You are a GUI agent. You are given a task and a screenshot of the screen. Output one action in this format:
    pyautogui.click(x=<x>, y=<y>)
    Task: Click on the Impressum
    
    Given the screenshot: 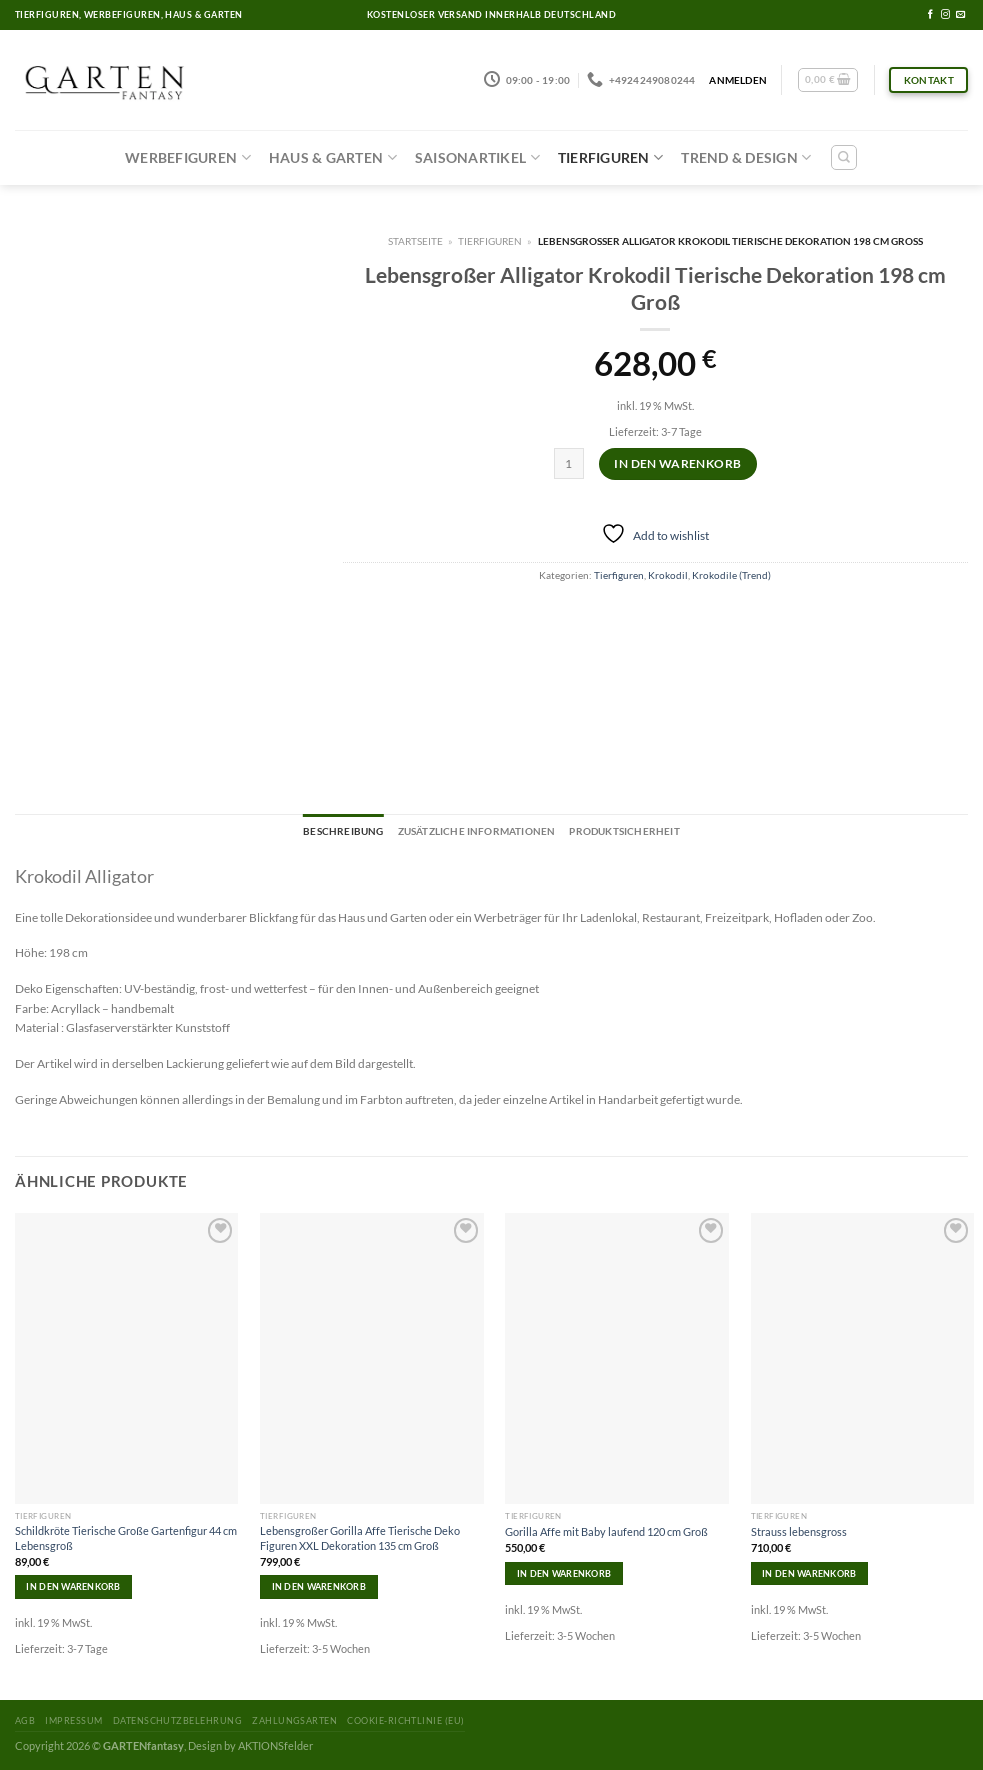 What is the action you would take?
    pyautogui.click(x=73, y=1720)
    